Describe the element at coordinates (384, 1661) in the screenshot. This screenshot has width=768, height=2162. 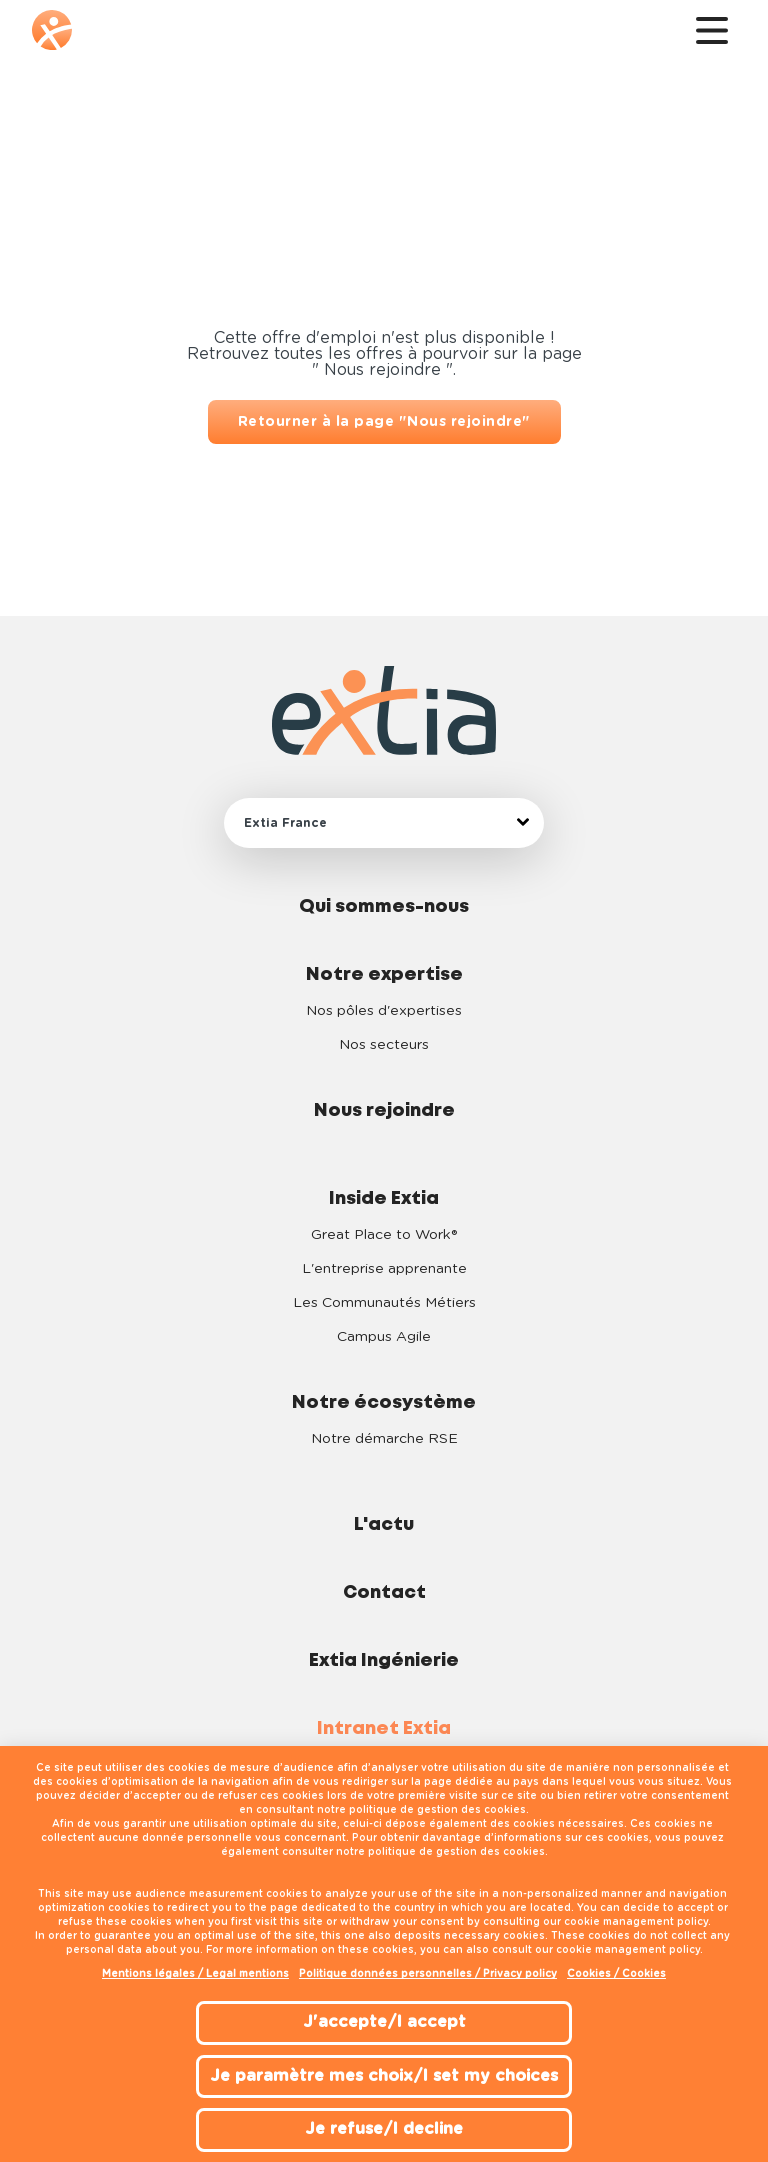
I see `Extia Ingénierie` at that location.